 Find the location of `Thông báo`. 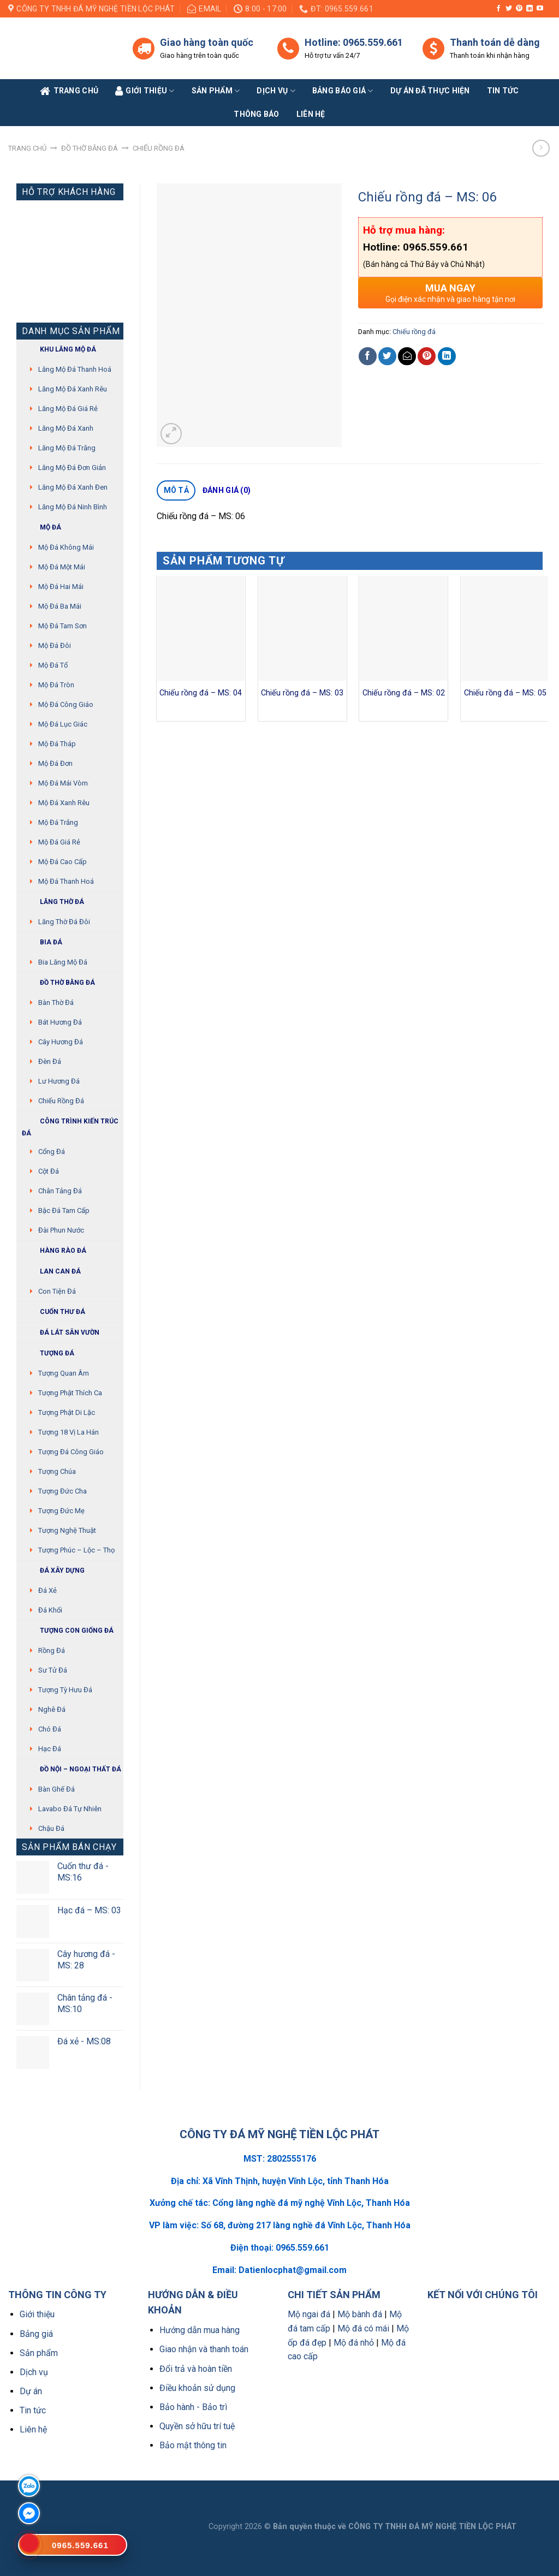

Thông báo is located at coordinates (257, 114).